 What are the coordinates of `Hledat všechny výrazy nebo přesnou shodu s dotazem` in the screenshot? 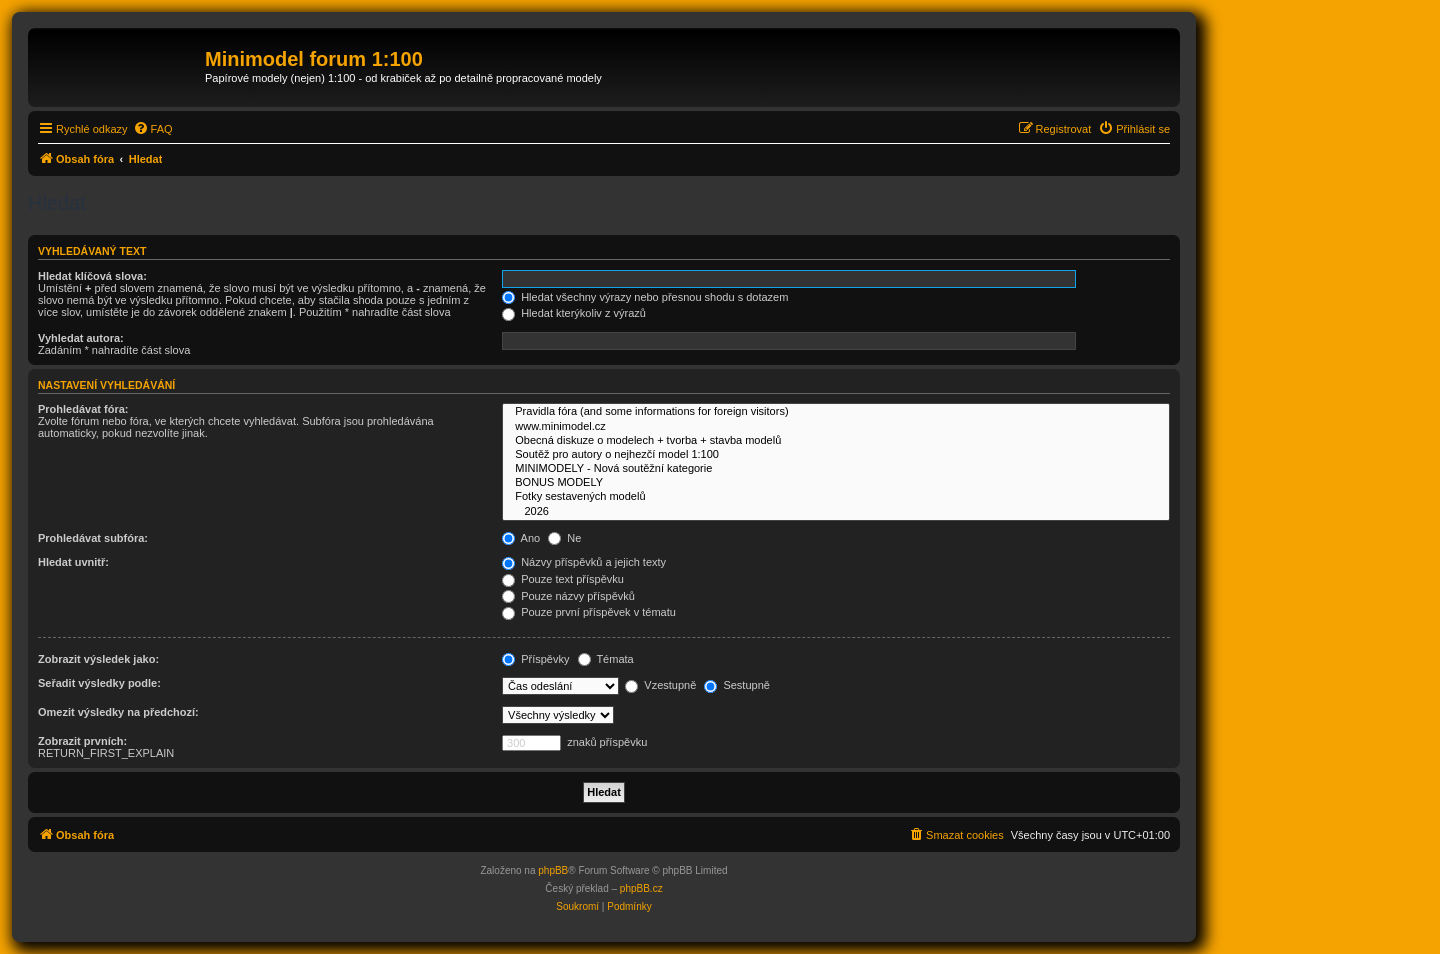 It's located at (645, 297).